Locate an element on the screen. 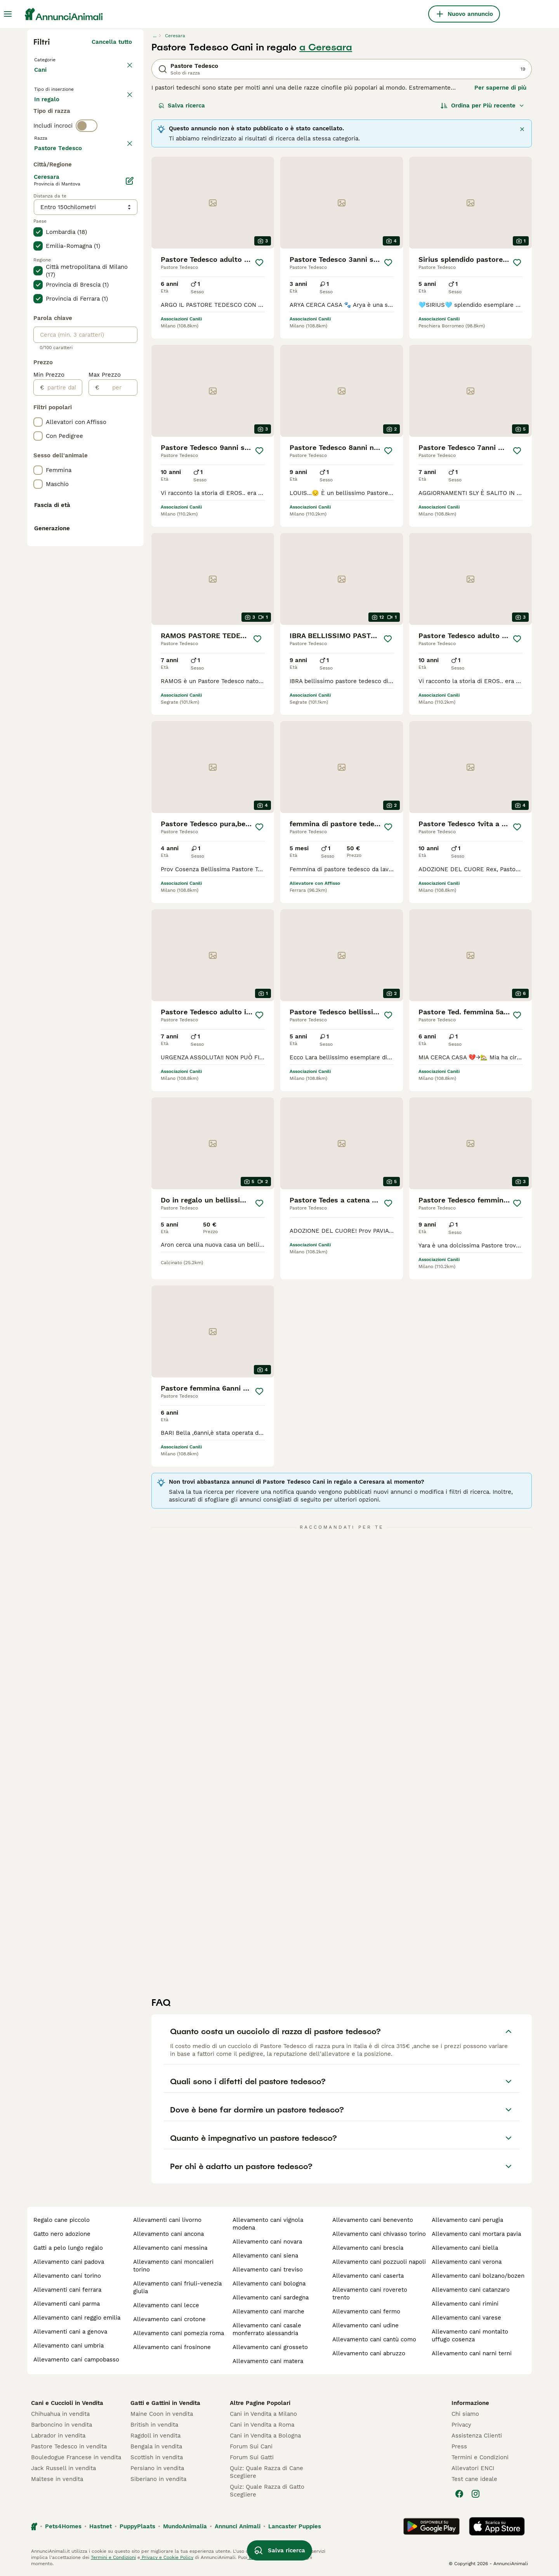 Image resolution: width=559 pixels, height=2576 pixels. allevamento cani abruzzo is located at coordinates (368, 2353).